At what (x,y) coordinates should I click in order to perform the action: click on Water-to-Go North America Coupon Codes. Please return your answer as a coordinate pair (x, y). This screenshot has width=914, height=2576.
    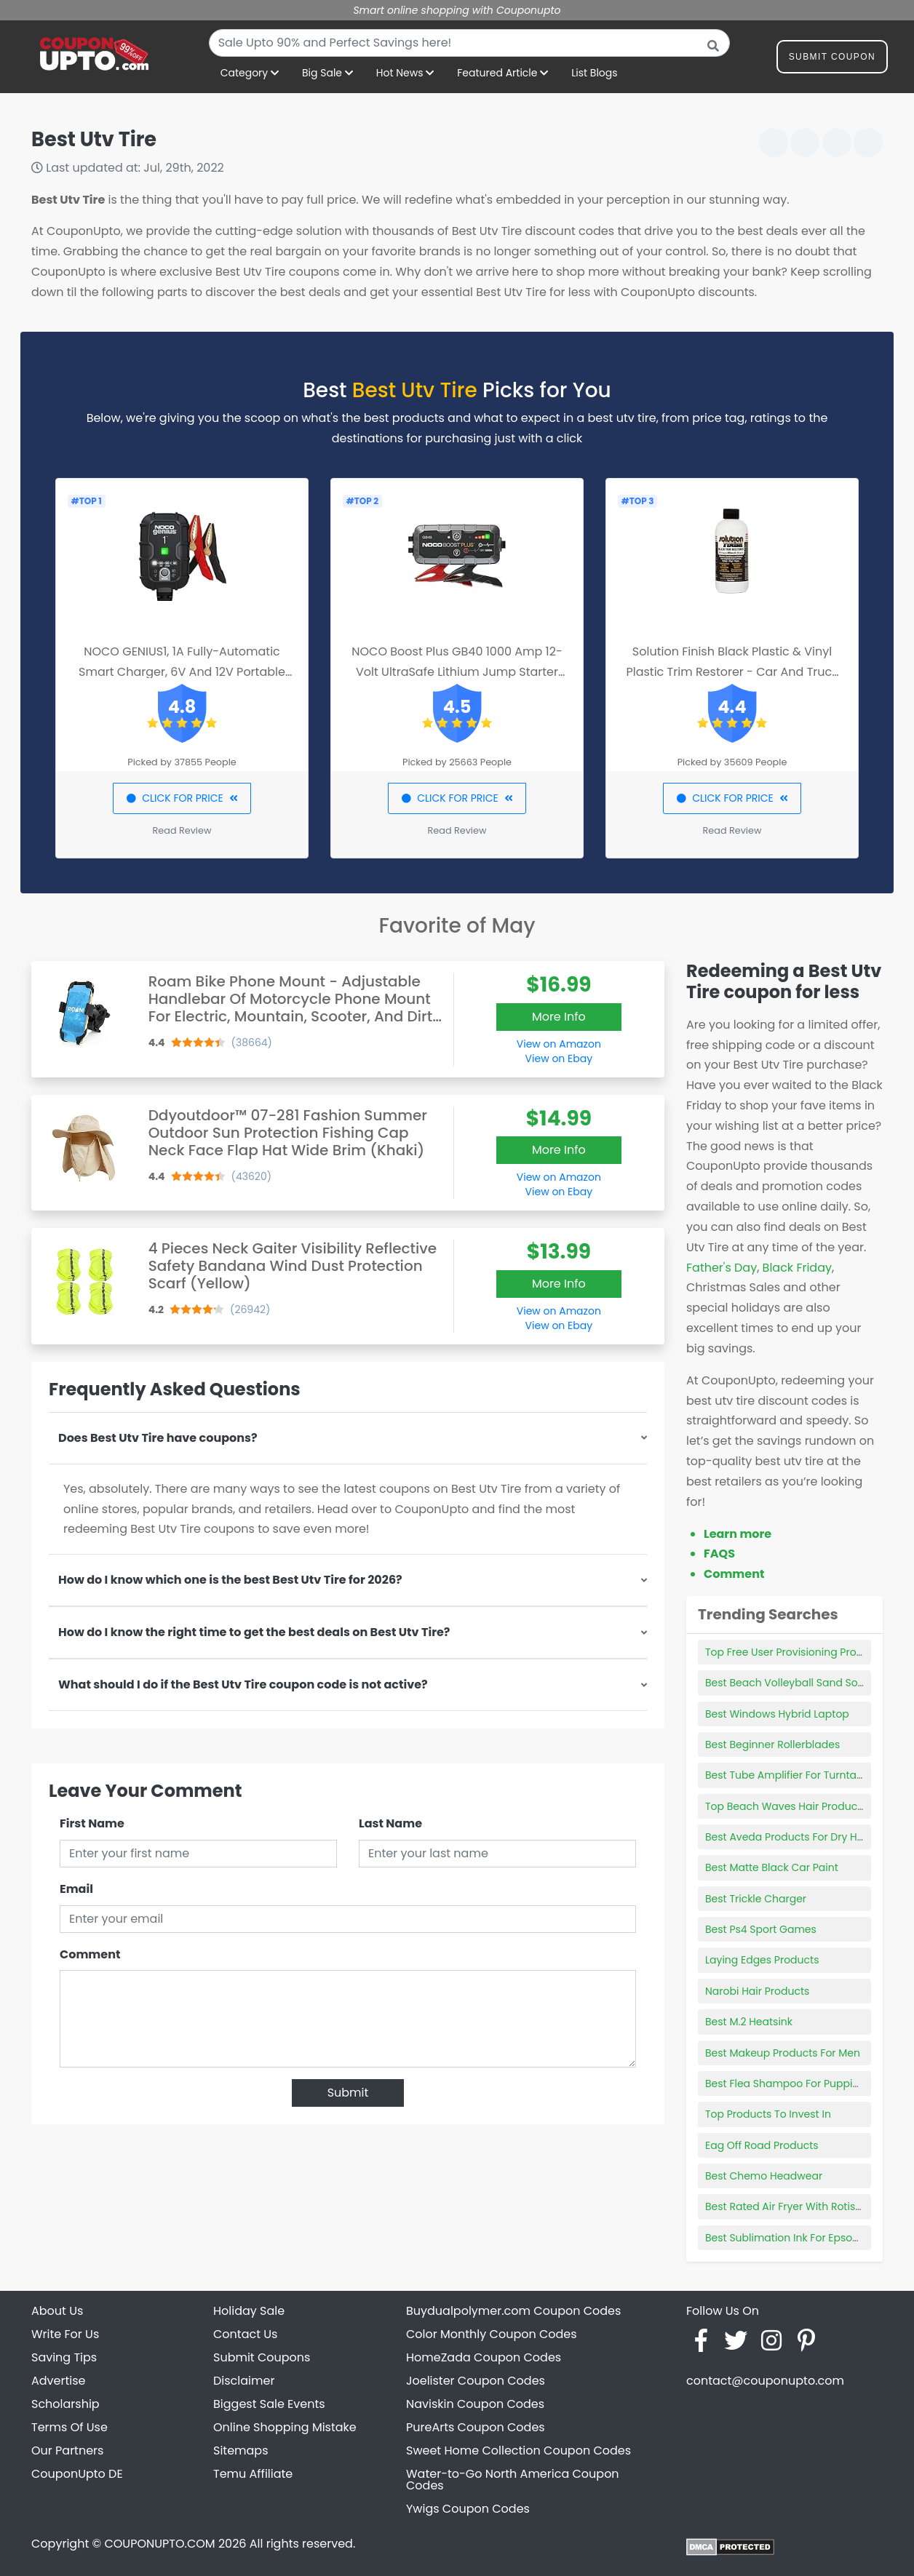
    Looking at the image, I should click on (512, 2479).